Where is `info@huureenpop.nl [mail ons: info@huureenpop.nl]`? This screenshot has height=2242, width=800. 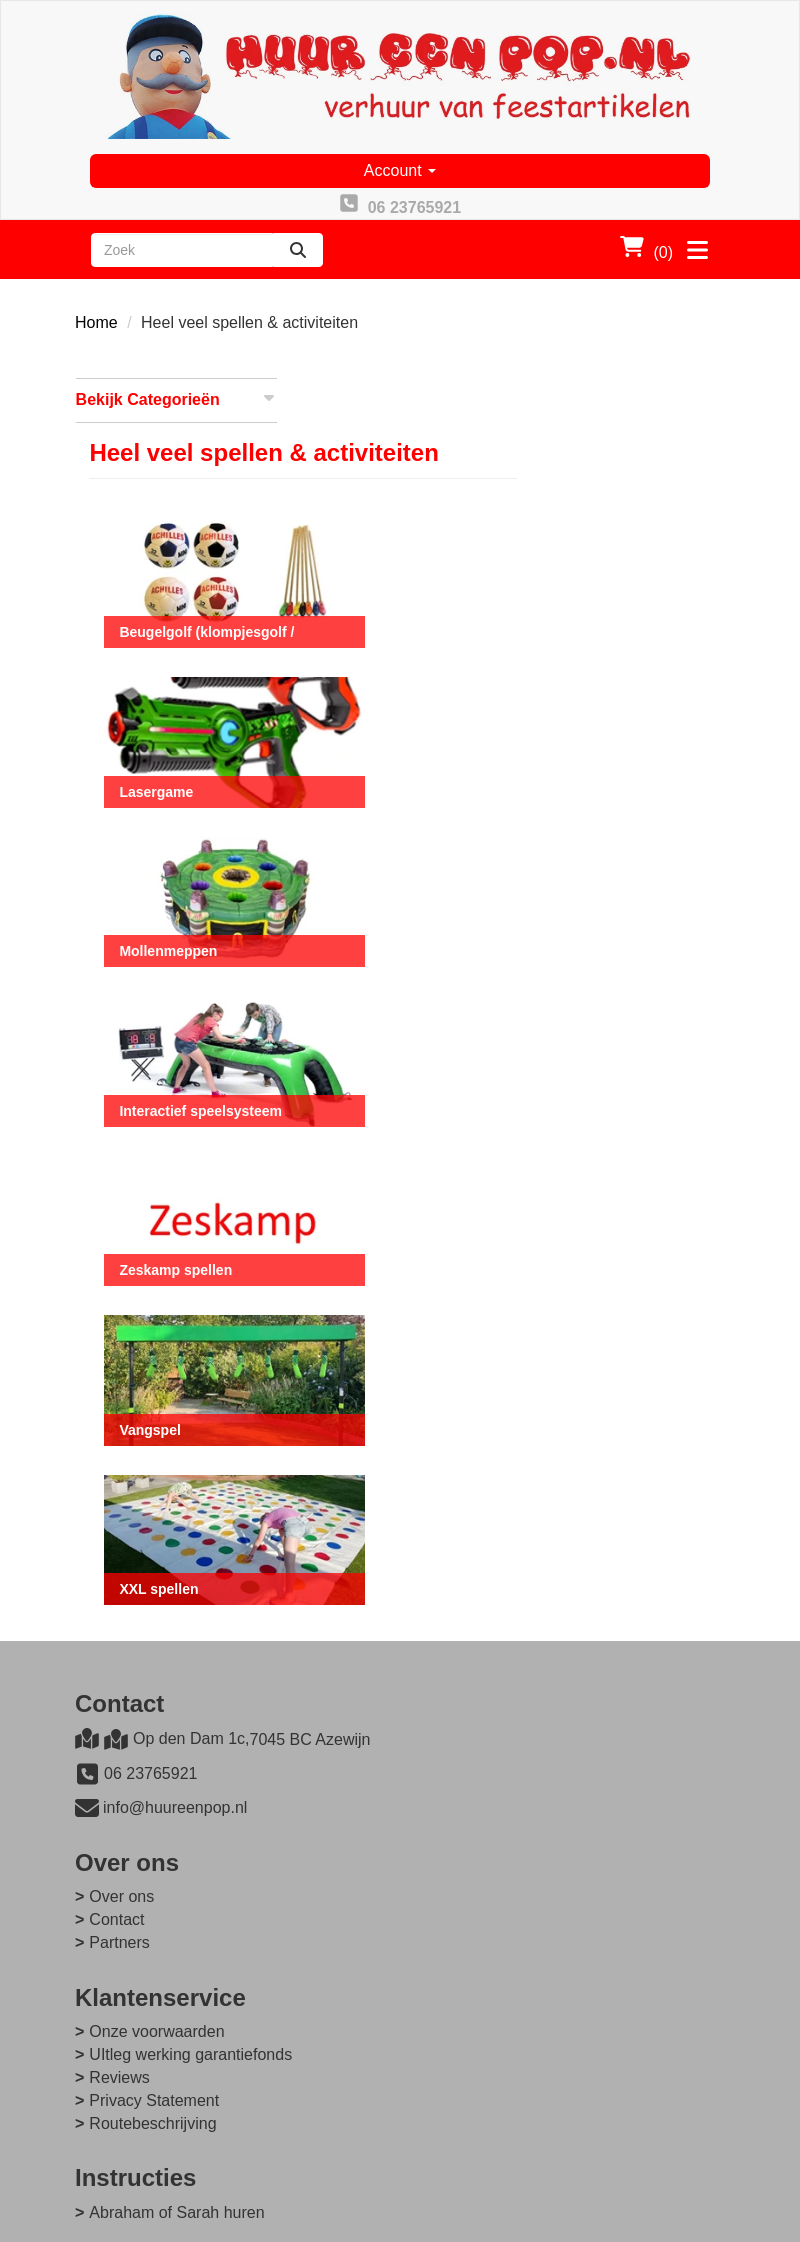 info@huureenpop.nl [mail ons: info@huureenpop.nl] is located at coordinates (175, 1681).